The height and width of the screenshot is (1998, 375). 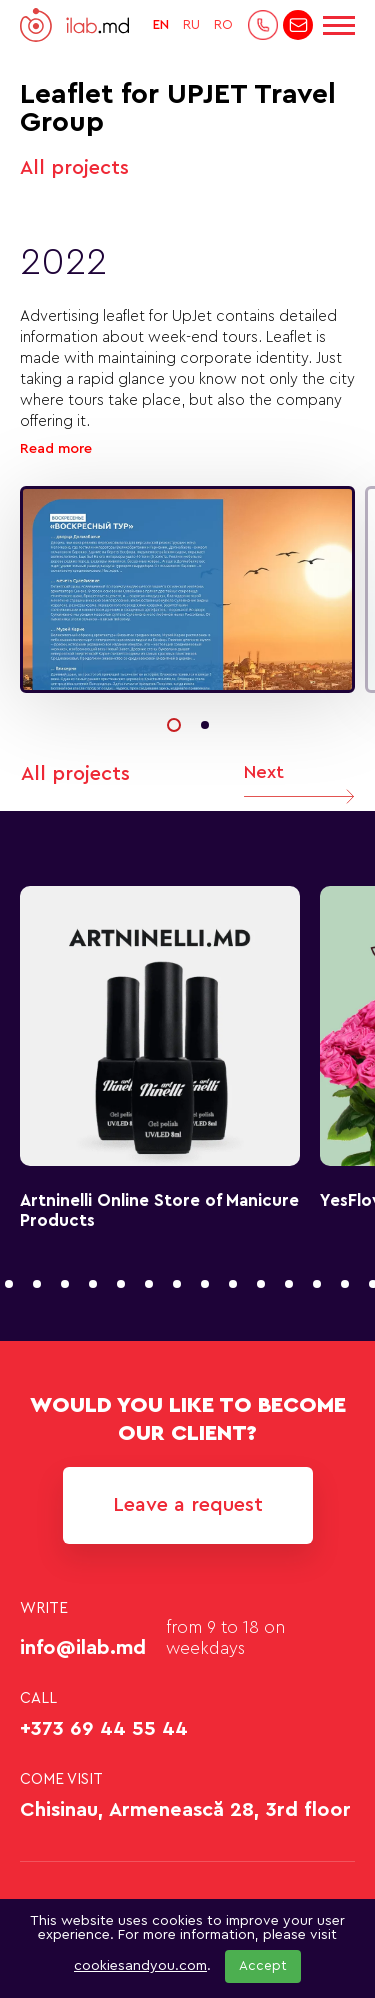 I want to click on EN, so click(x=161, y=24).